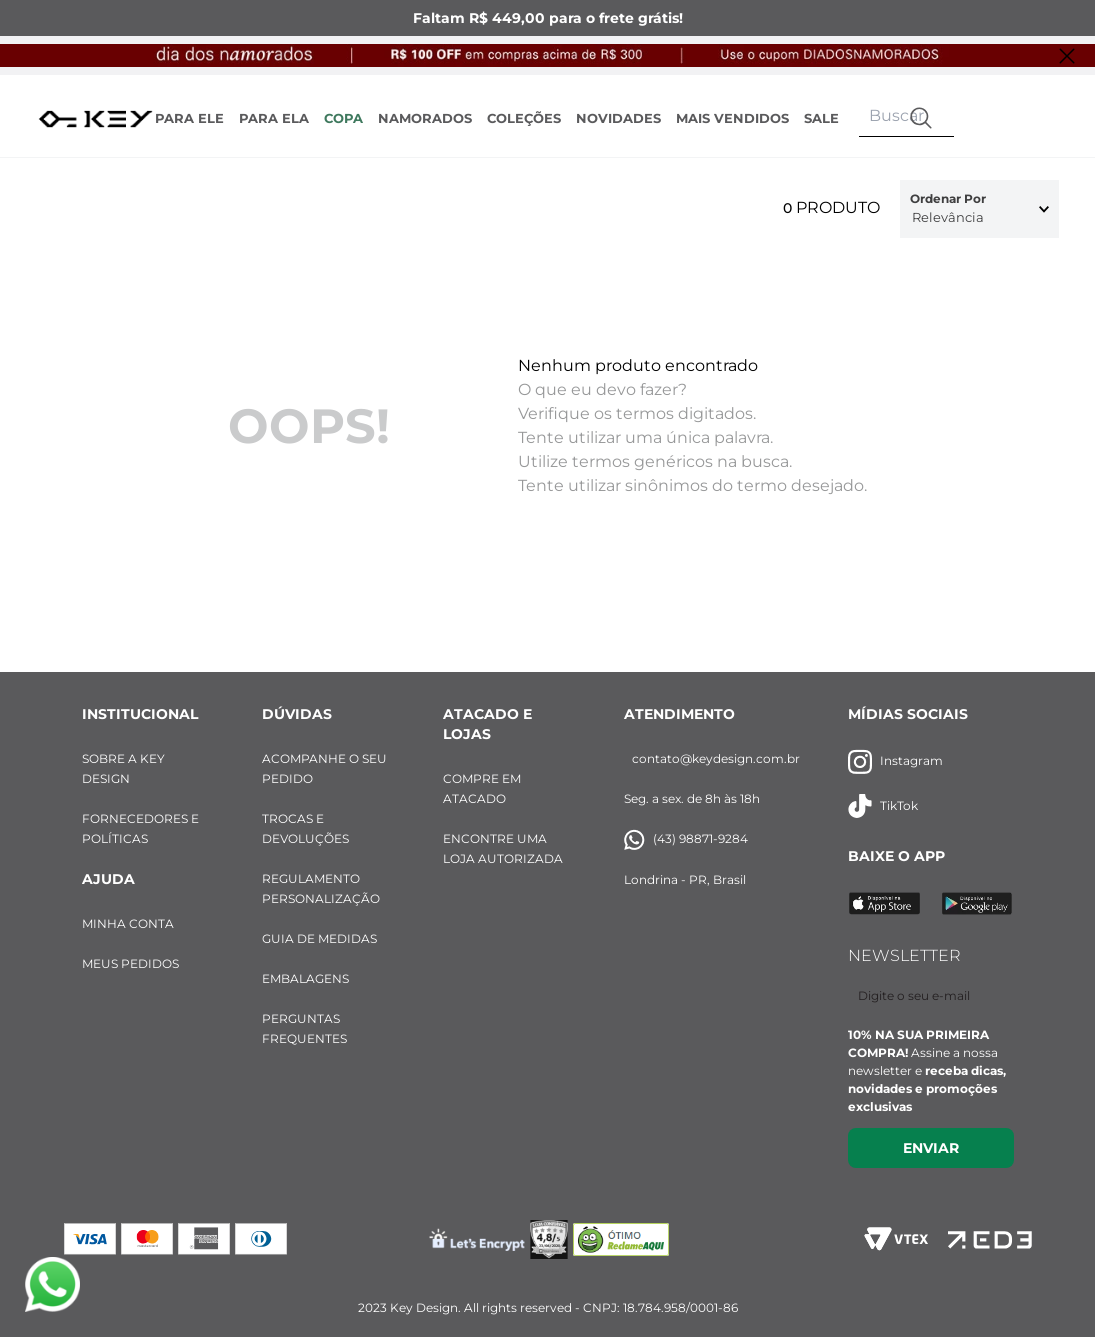  What do you see at coordinates (524, 118) in the screenshot?
I see `COLEÇÕES` at bounding box center [524, 118].